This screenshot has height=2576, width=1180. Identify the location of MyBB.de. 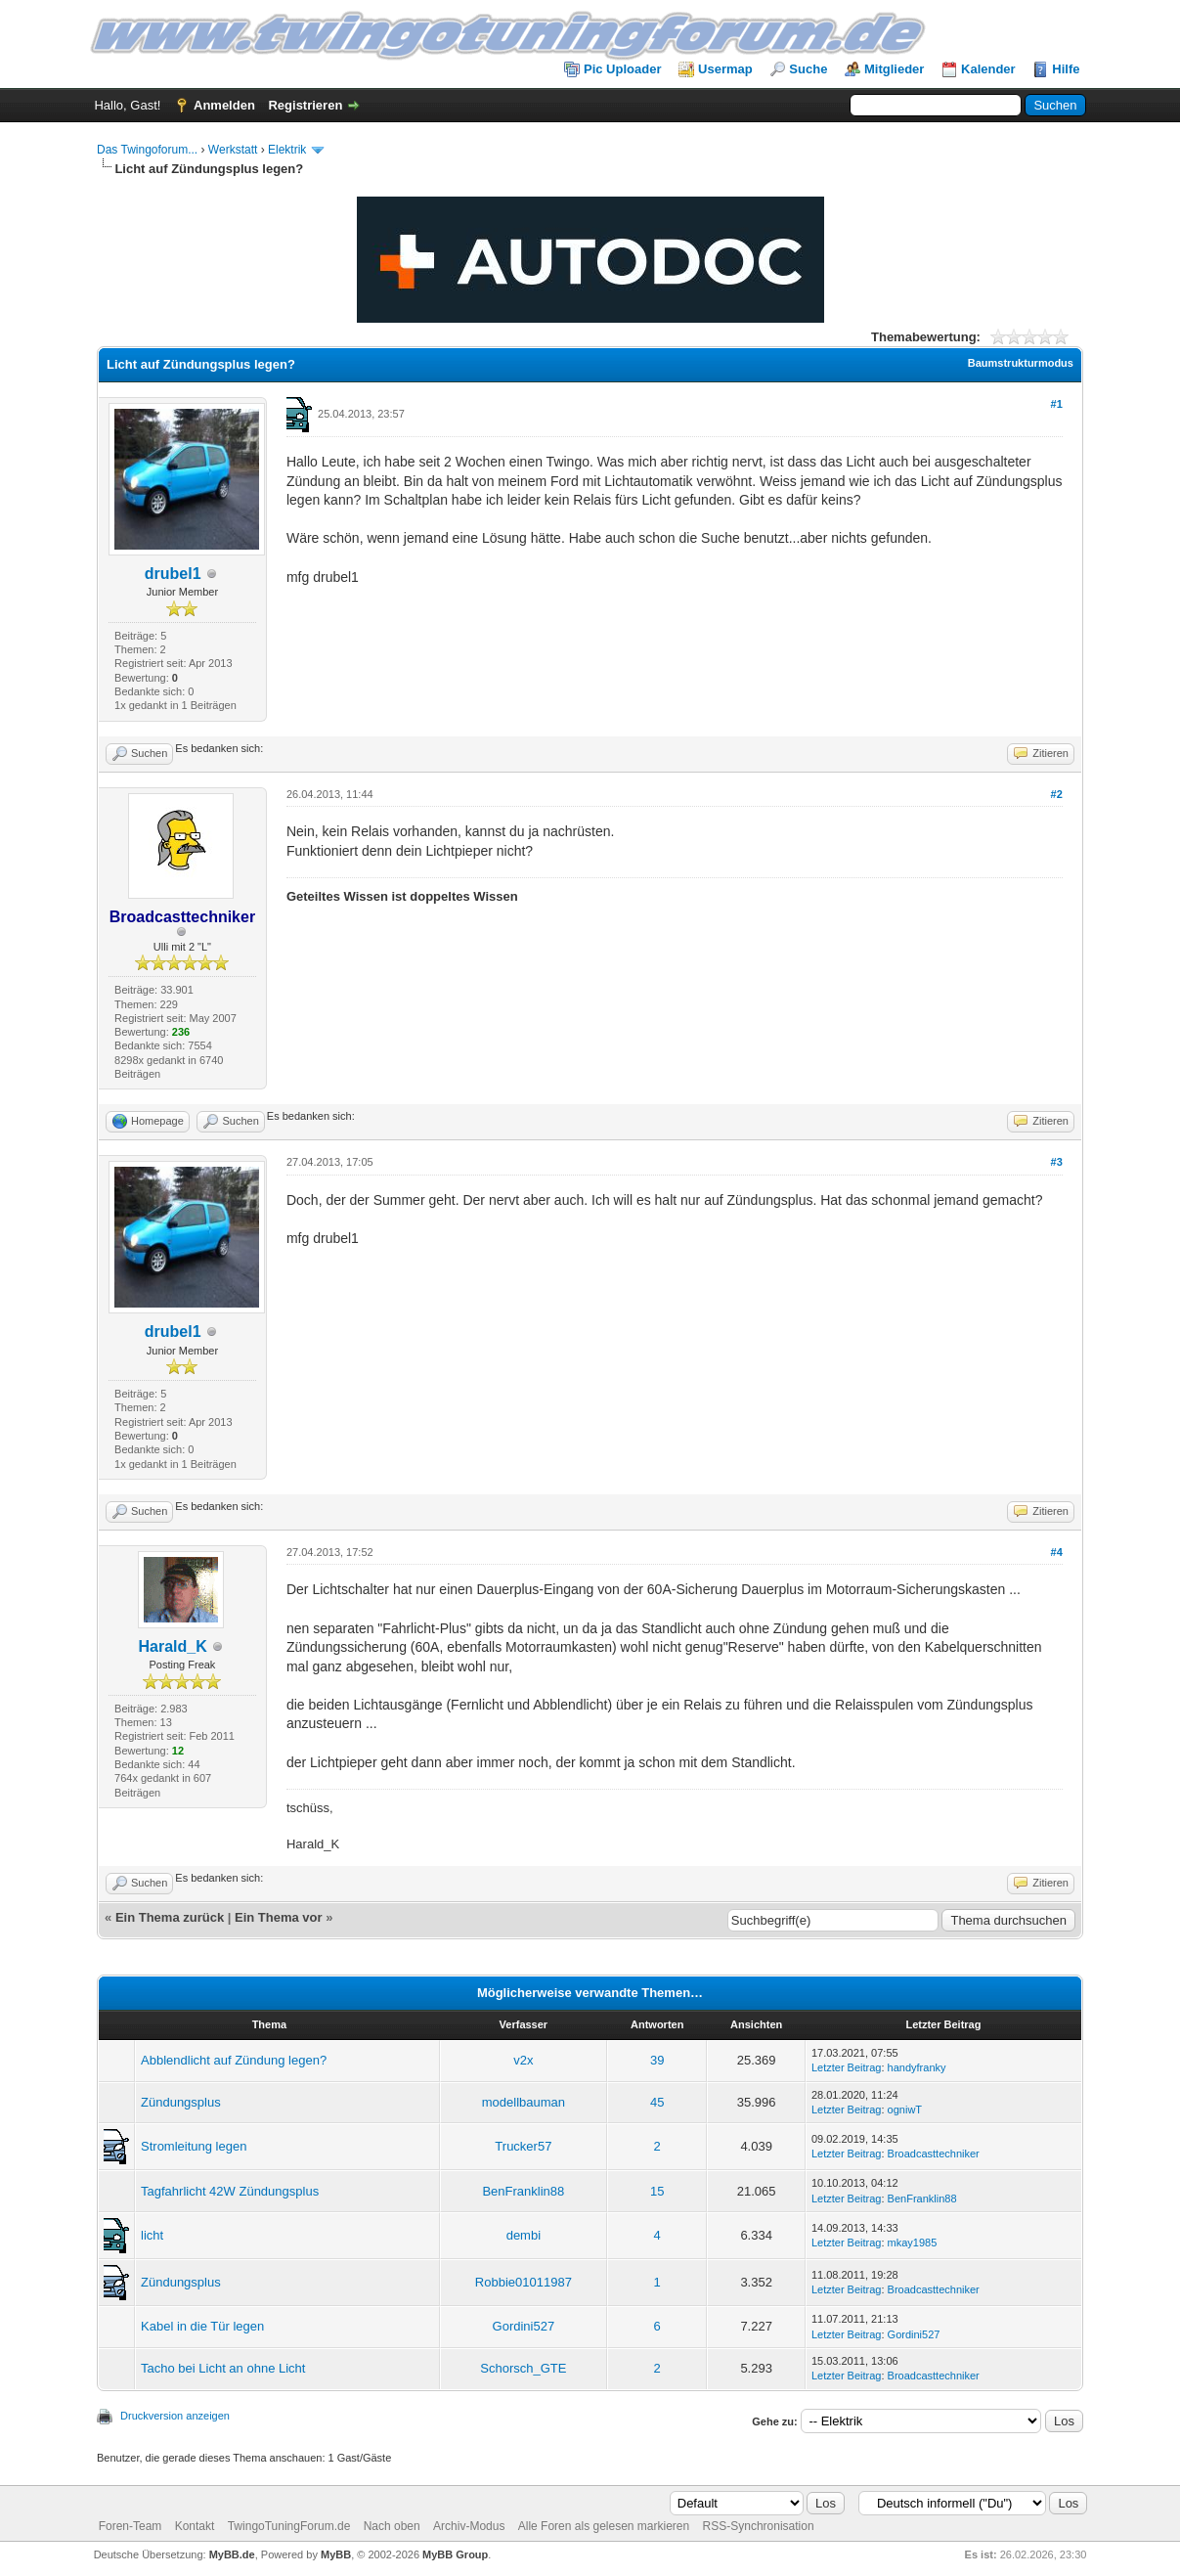
(232, 2554).